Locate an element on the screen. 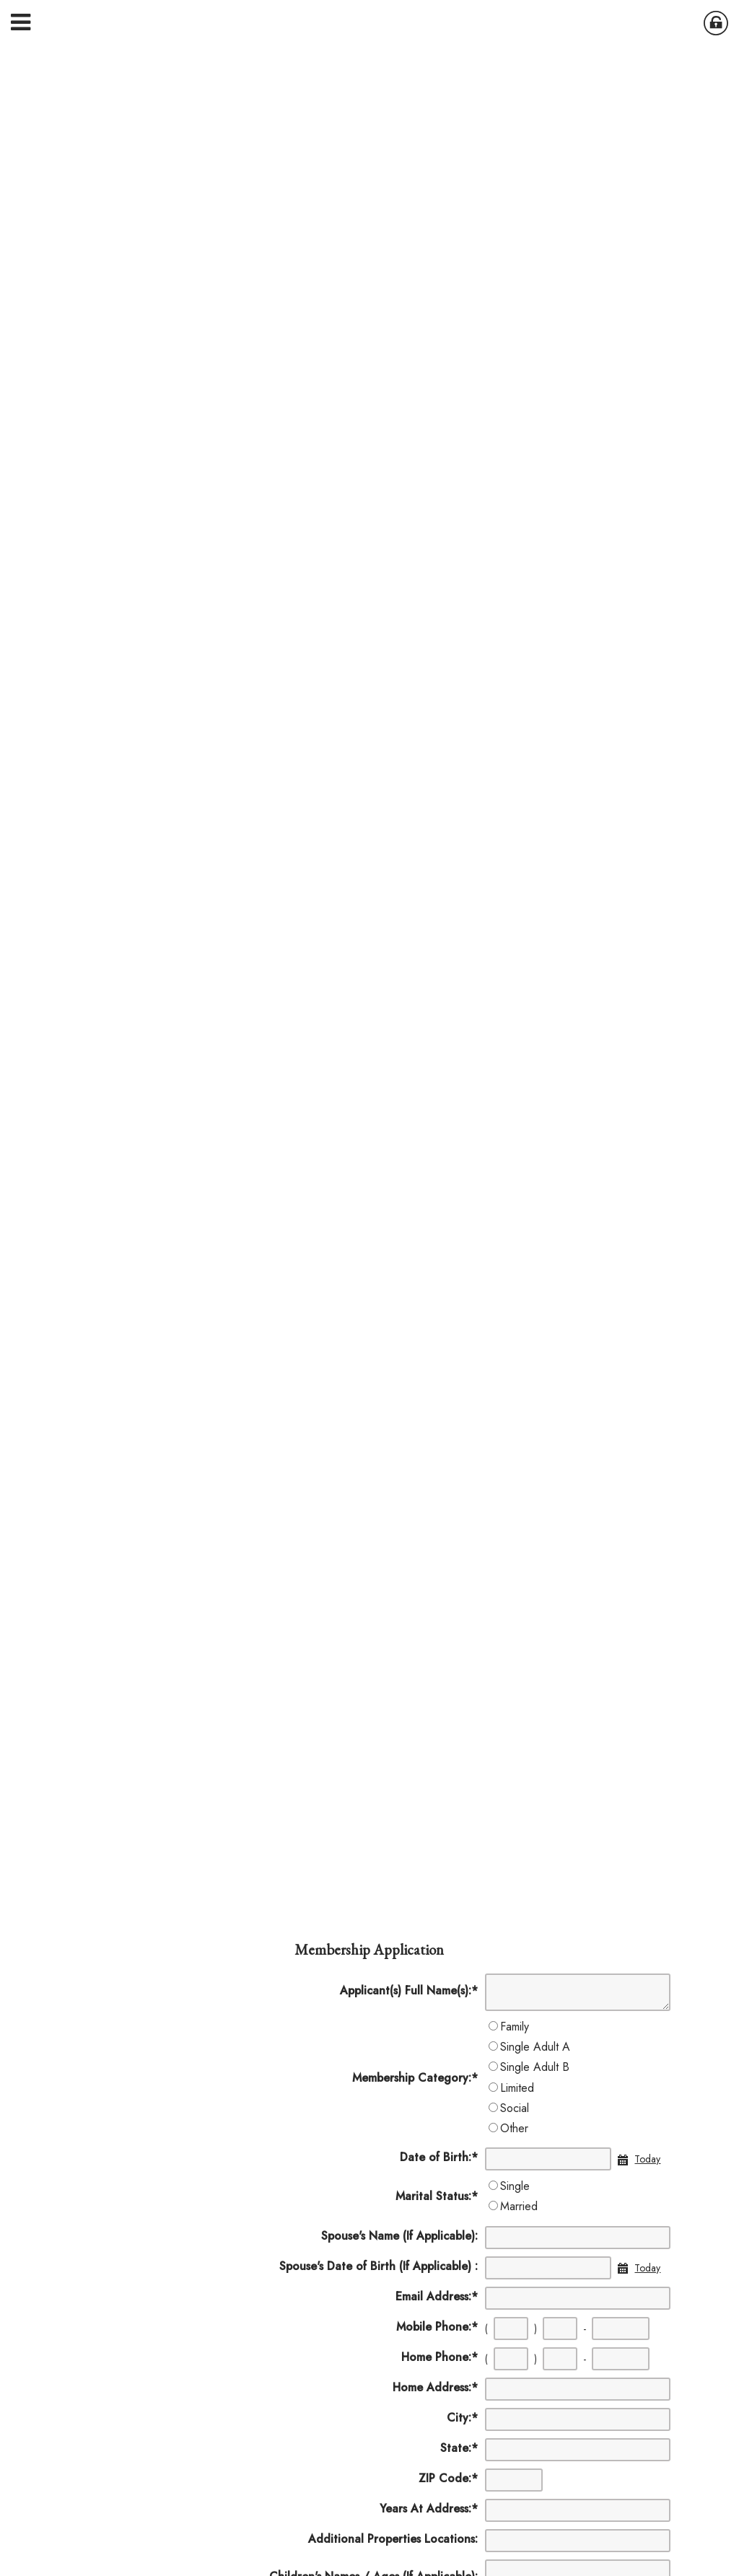  Single is located at coordinates (515, 2186).